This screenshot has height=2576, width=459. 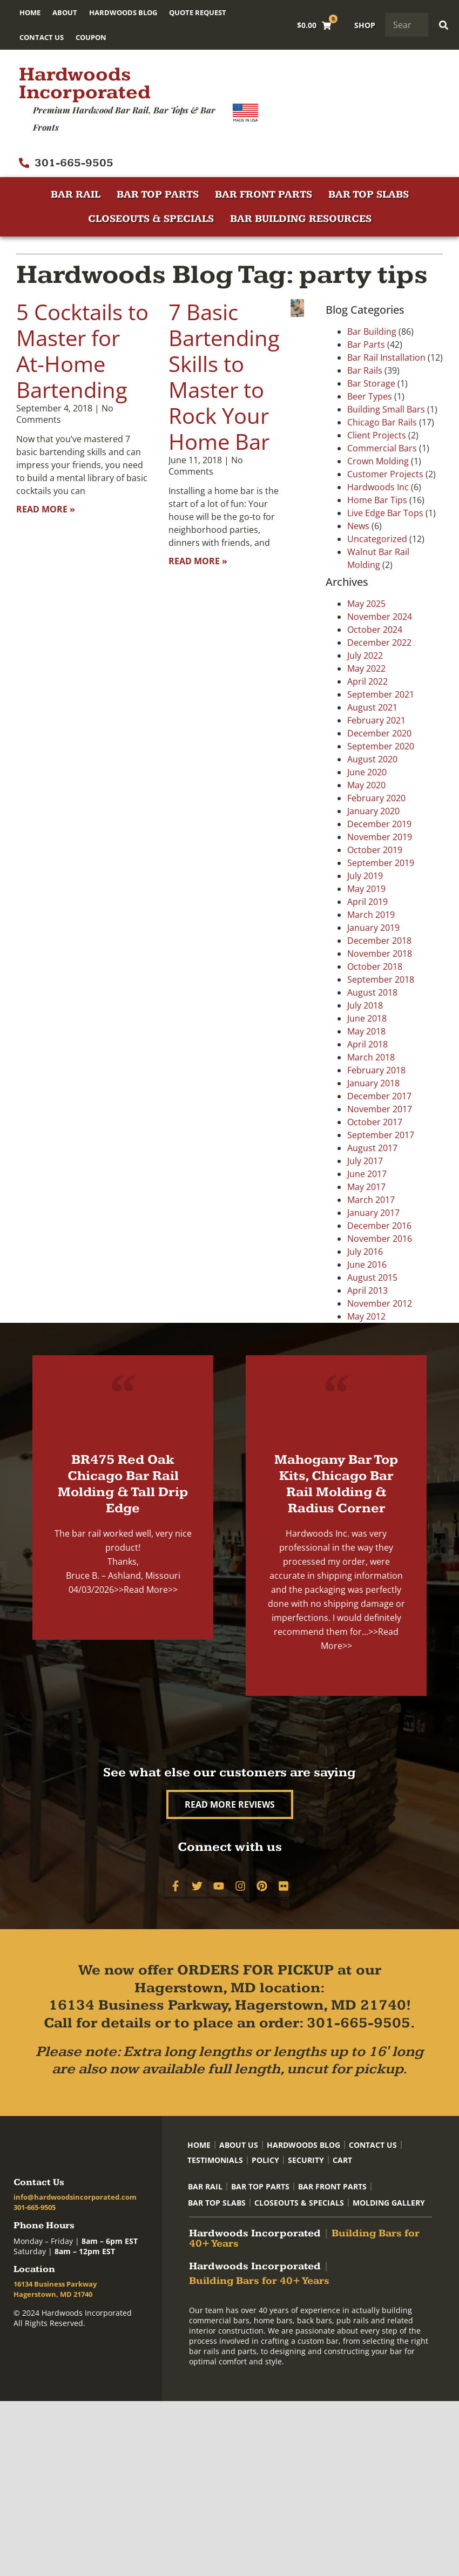 I want to click on December 2019, so click(x=379, y=824).